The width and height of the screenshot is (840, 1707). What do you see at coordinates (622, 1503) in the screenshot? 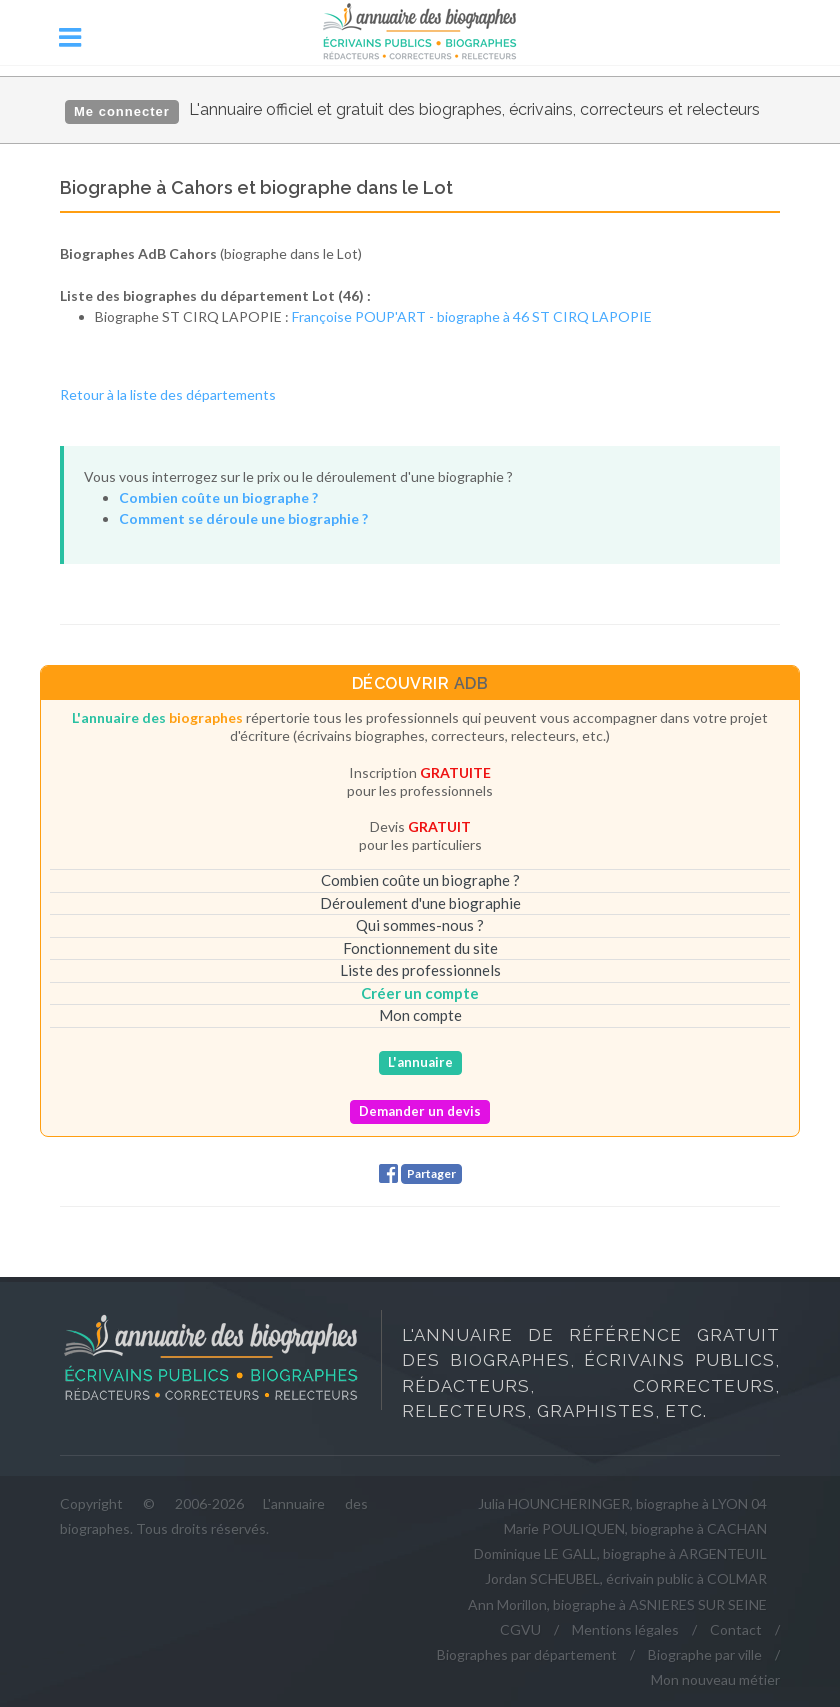
I see `Julia HOUNCHERINGER, biographe à LYON 04` at bounding box center [622, 1503].